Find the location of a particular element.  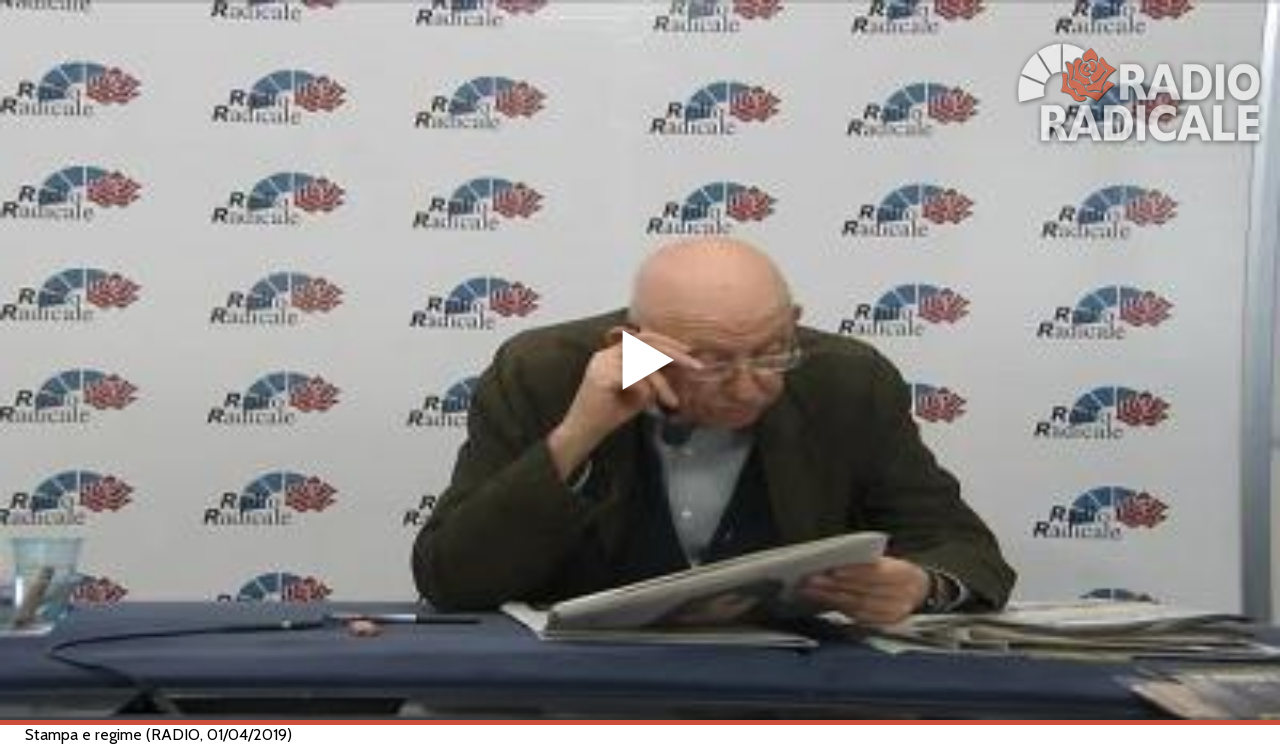

Stampa e regime (RADIO, 01/04/2019) is located at coordinates (158, 734).